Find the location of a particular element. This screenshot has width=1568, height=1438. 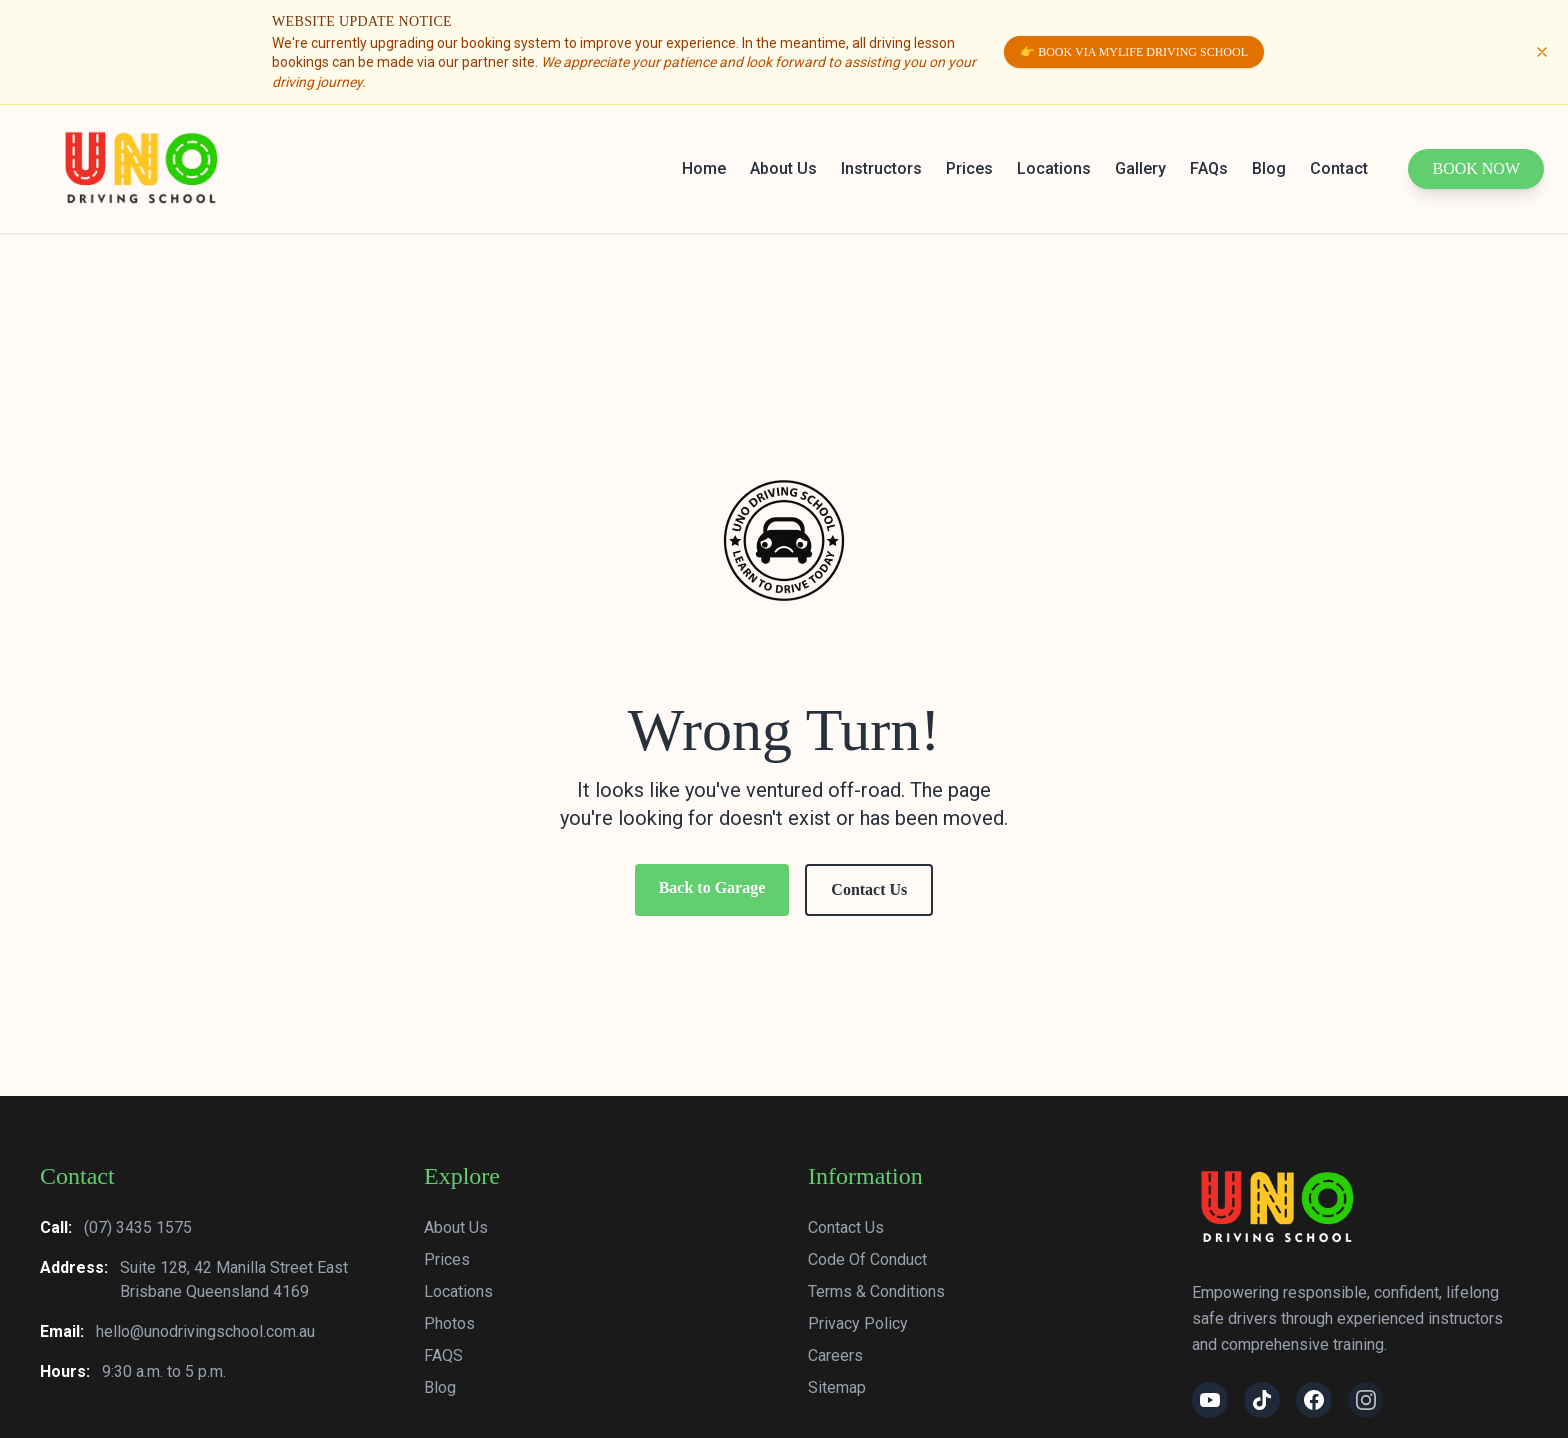

[Dismiss update notice] is located at coordinates (1542, 52).